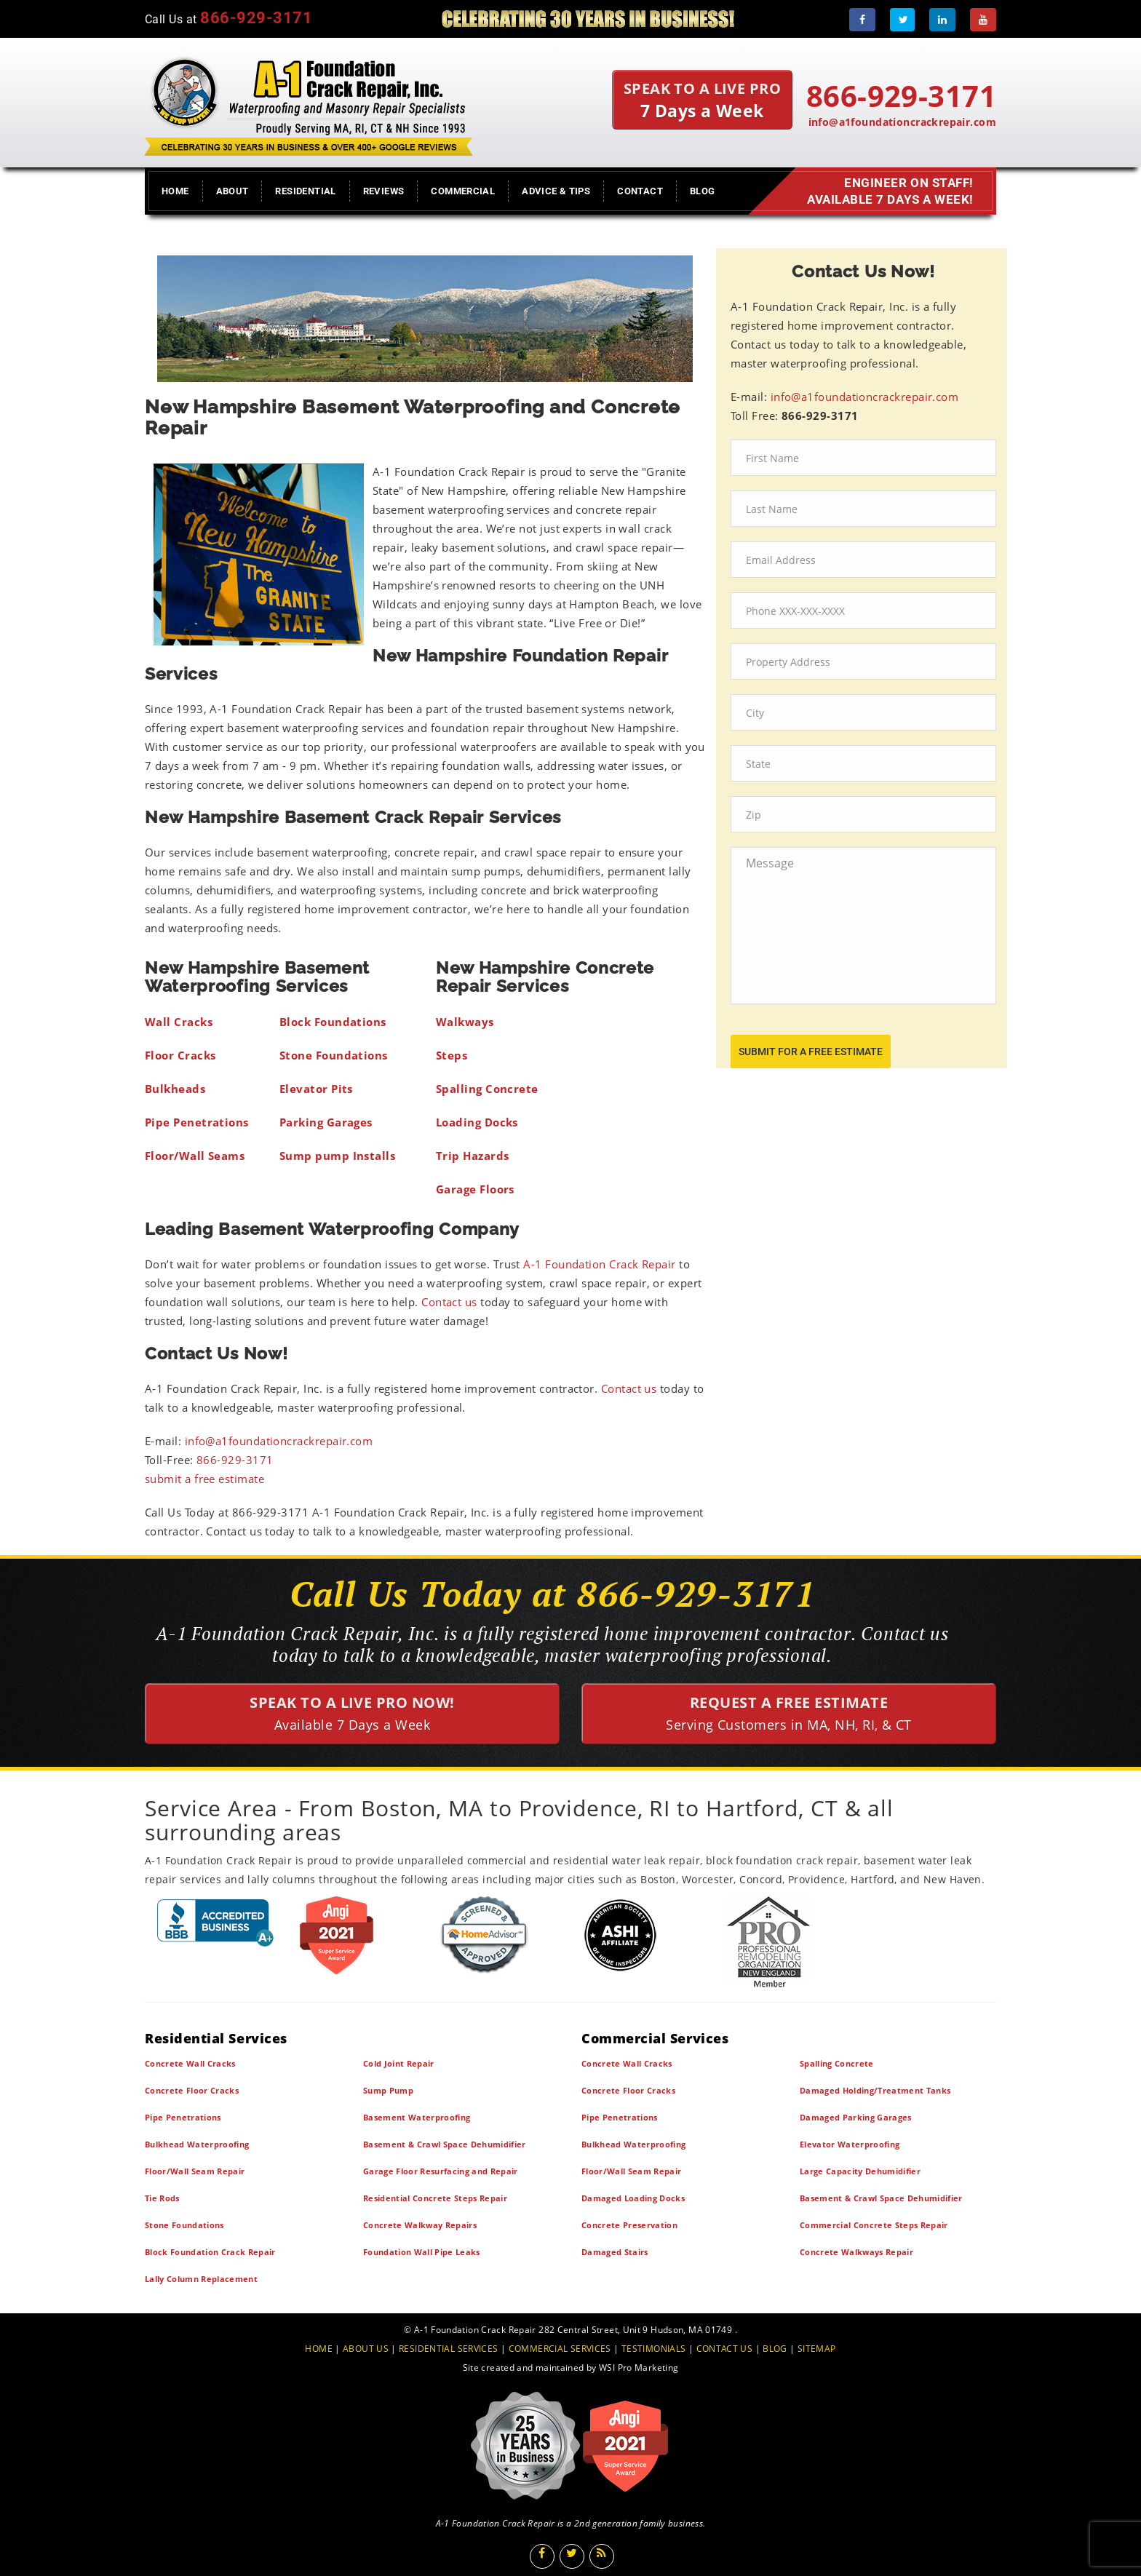 This screenshot has width=1141, height=2576. Describe the element at coordinates (599, 1264) in the screenshot. I see `A-1 Foundation Crack Repair` at that location.